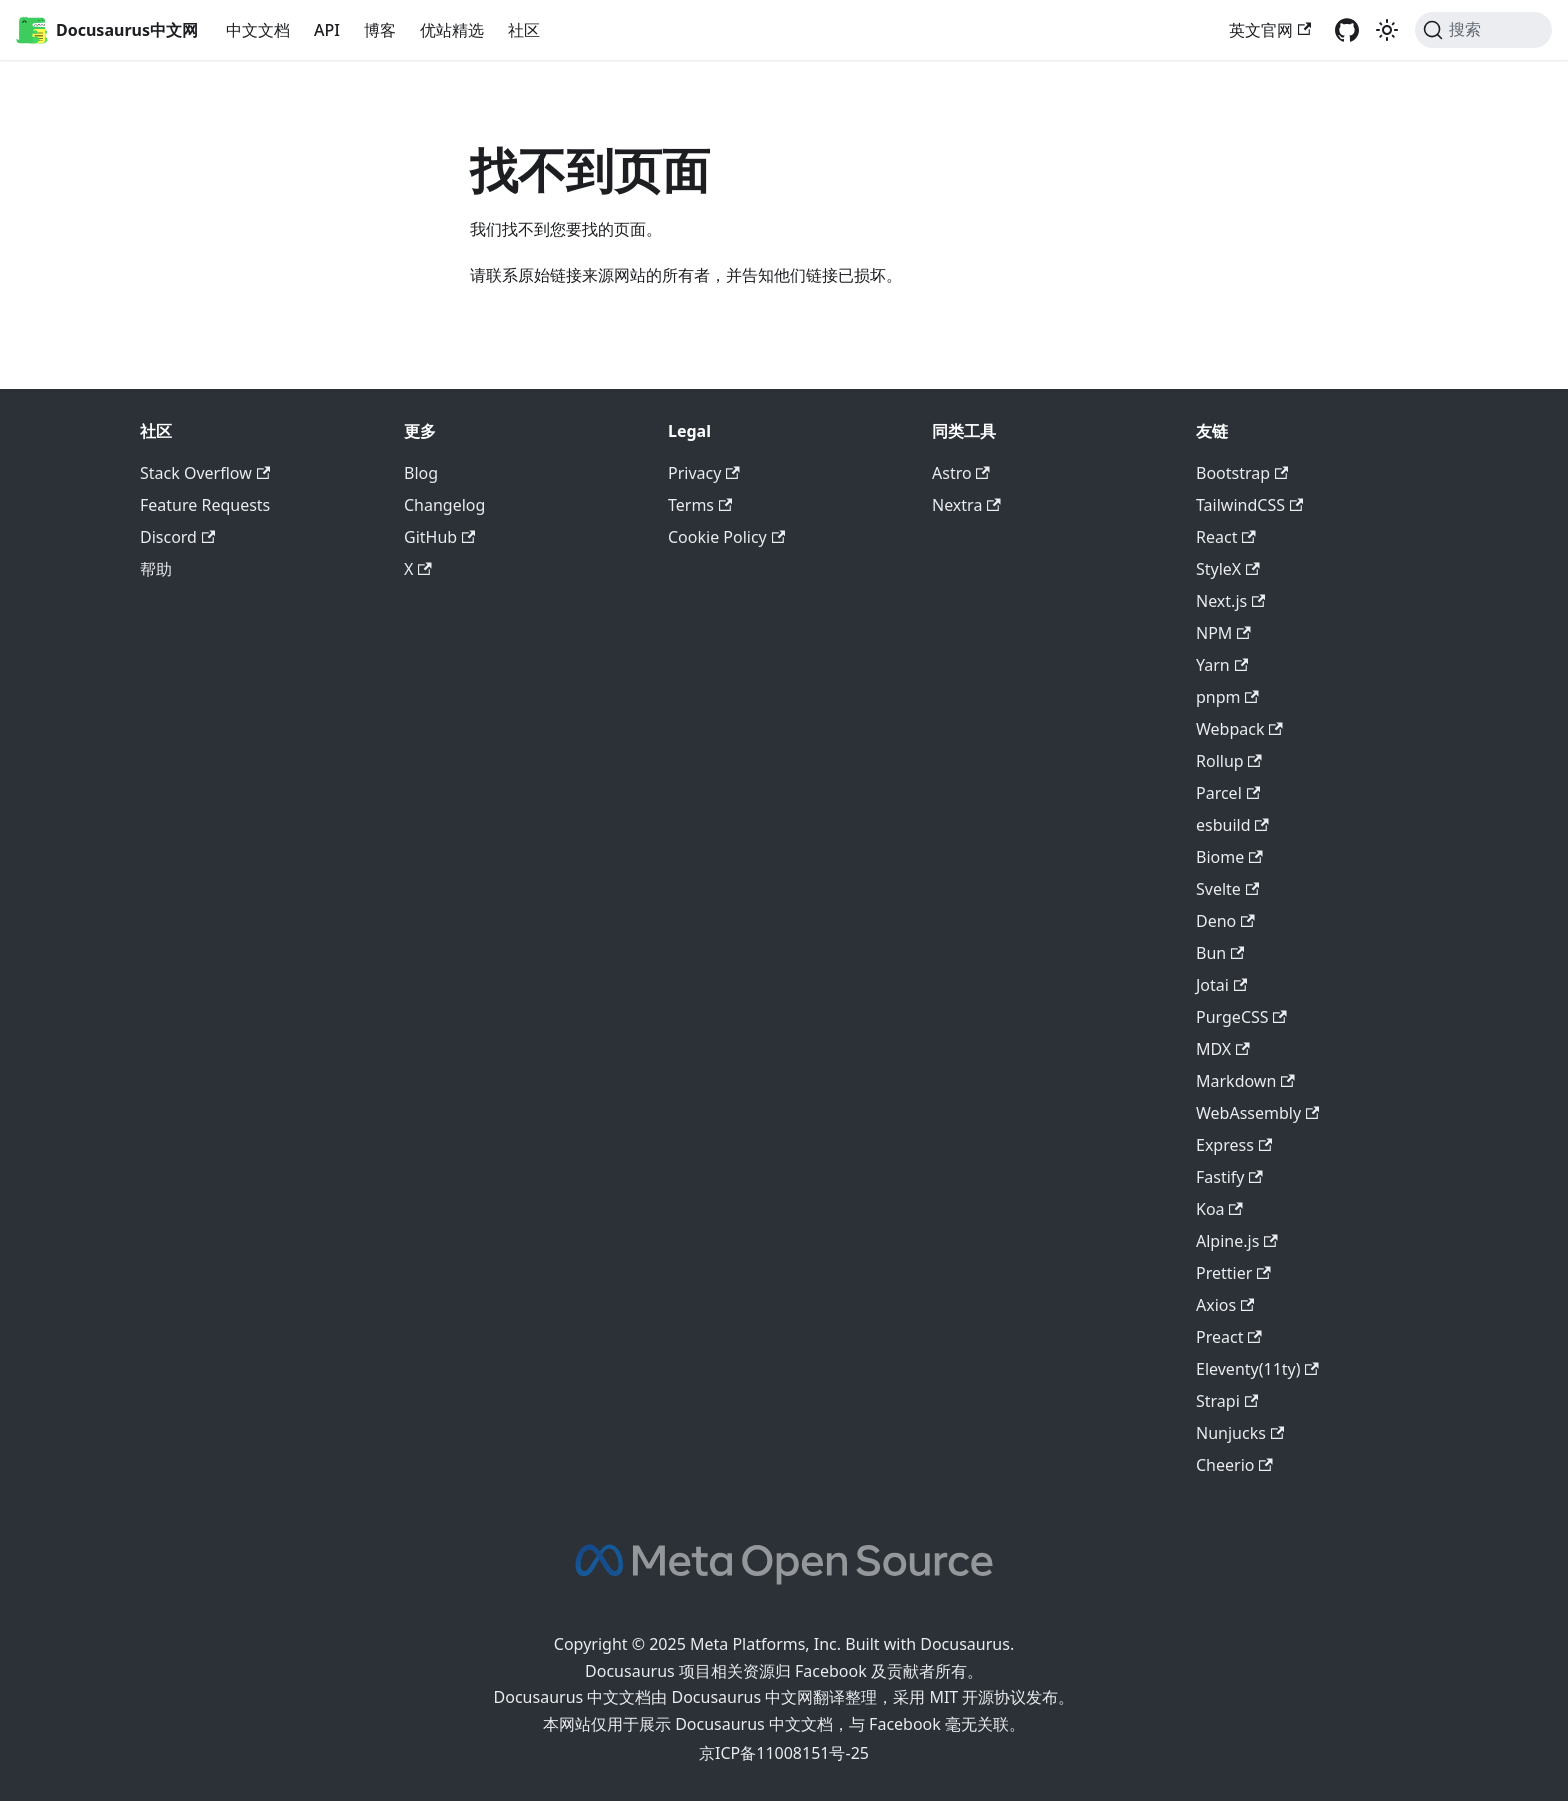 The image size is (1568, 1801). Describe the element at coordinates (1225, 921) in the screenshot. I see `Deno` at that location.